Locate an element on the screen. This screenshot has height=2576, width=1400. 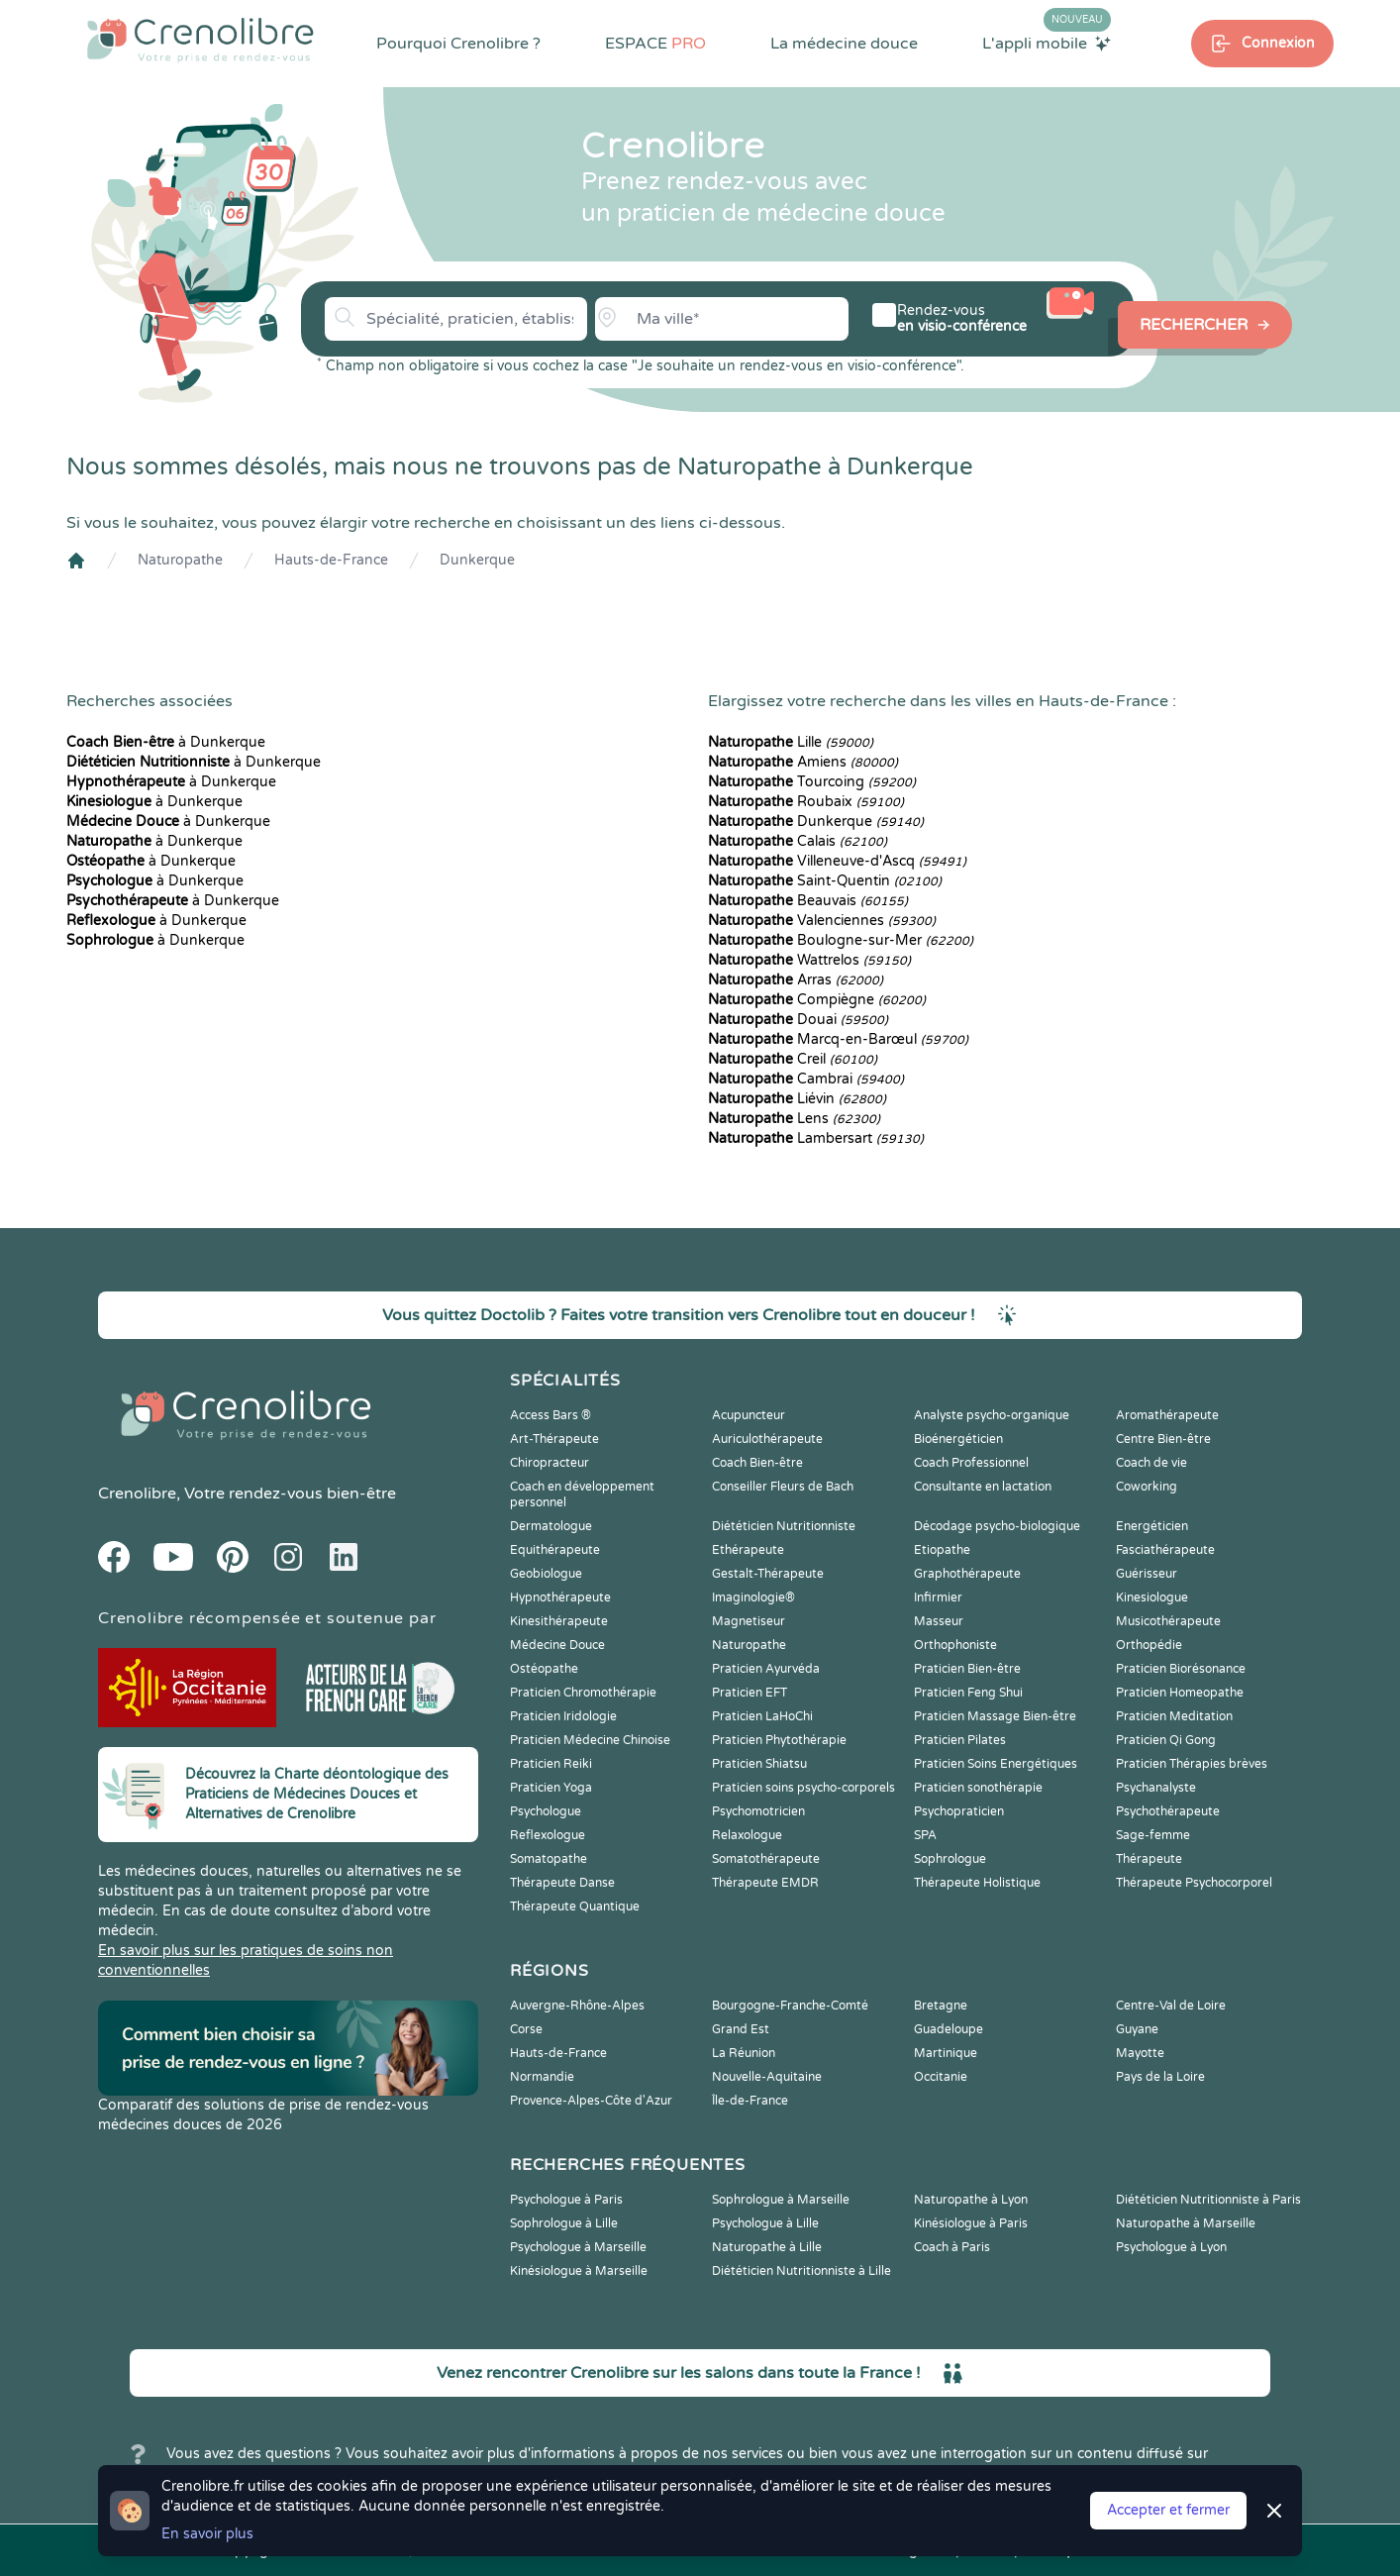
Naturopathe à Marseille is located at coordinates (1185, 2223).